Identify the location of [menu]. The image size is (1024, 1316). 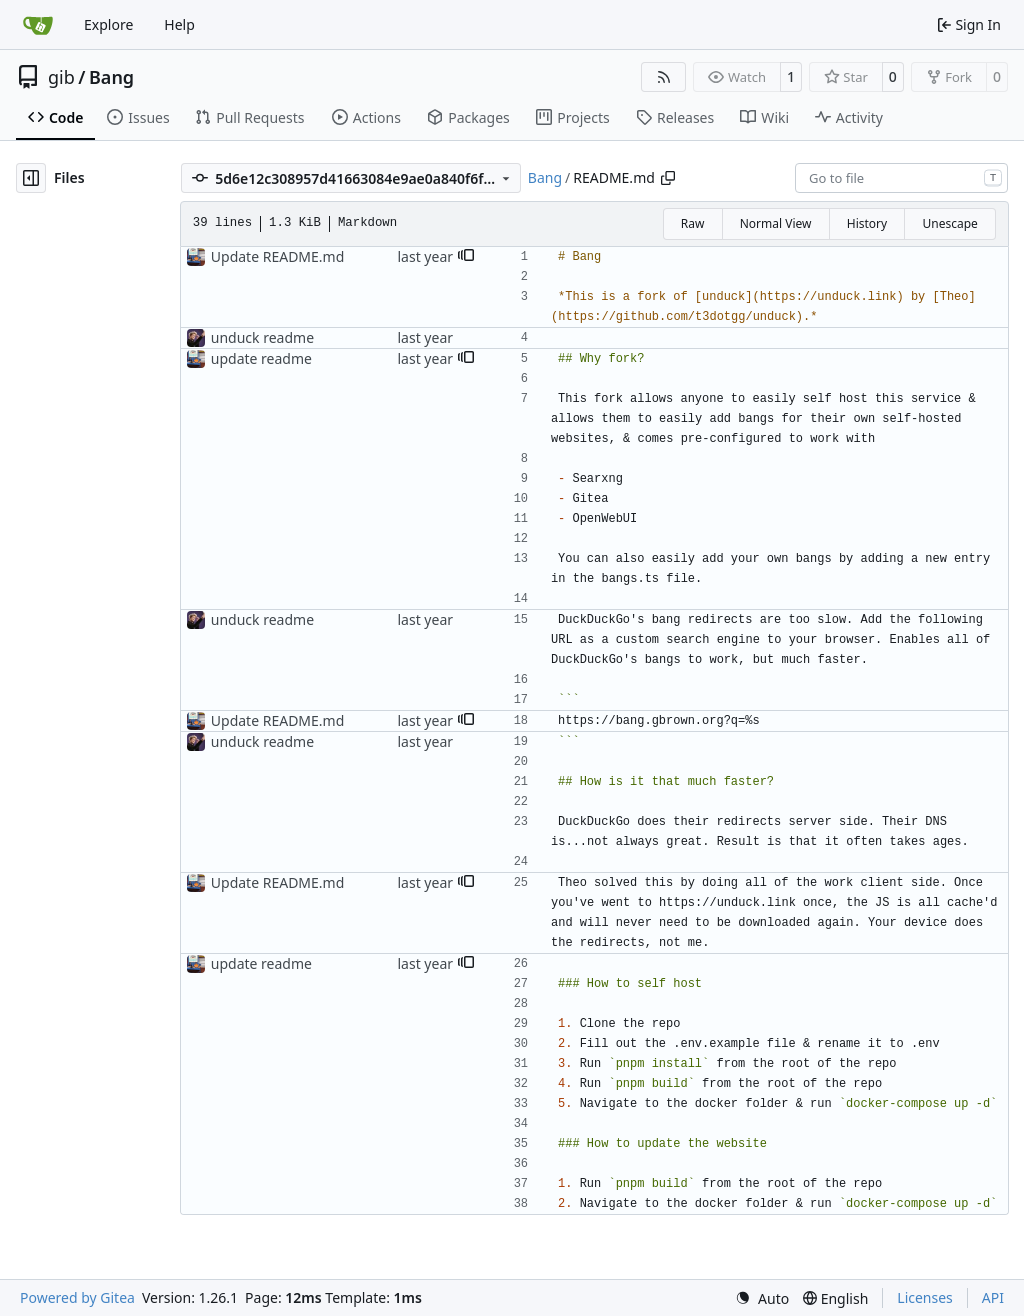
(762, 1298).